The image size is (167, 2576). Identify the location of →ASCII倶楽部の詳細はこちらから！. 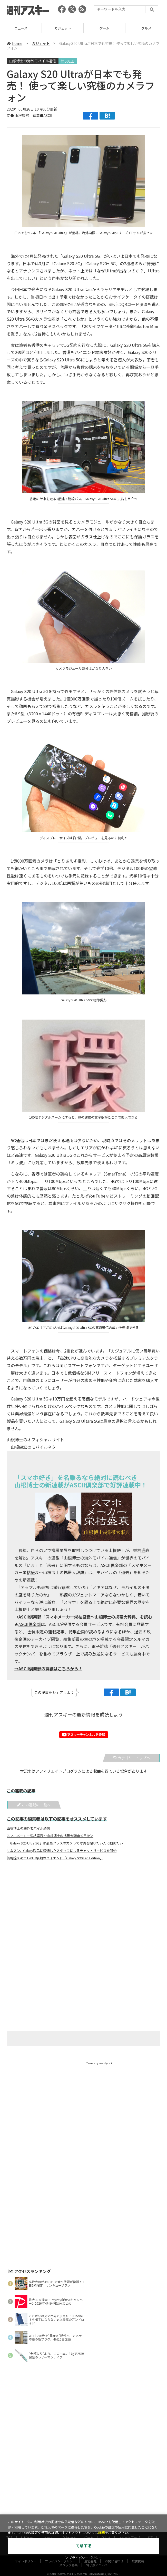
(48, 1668).